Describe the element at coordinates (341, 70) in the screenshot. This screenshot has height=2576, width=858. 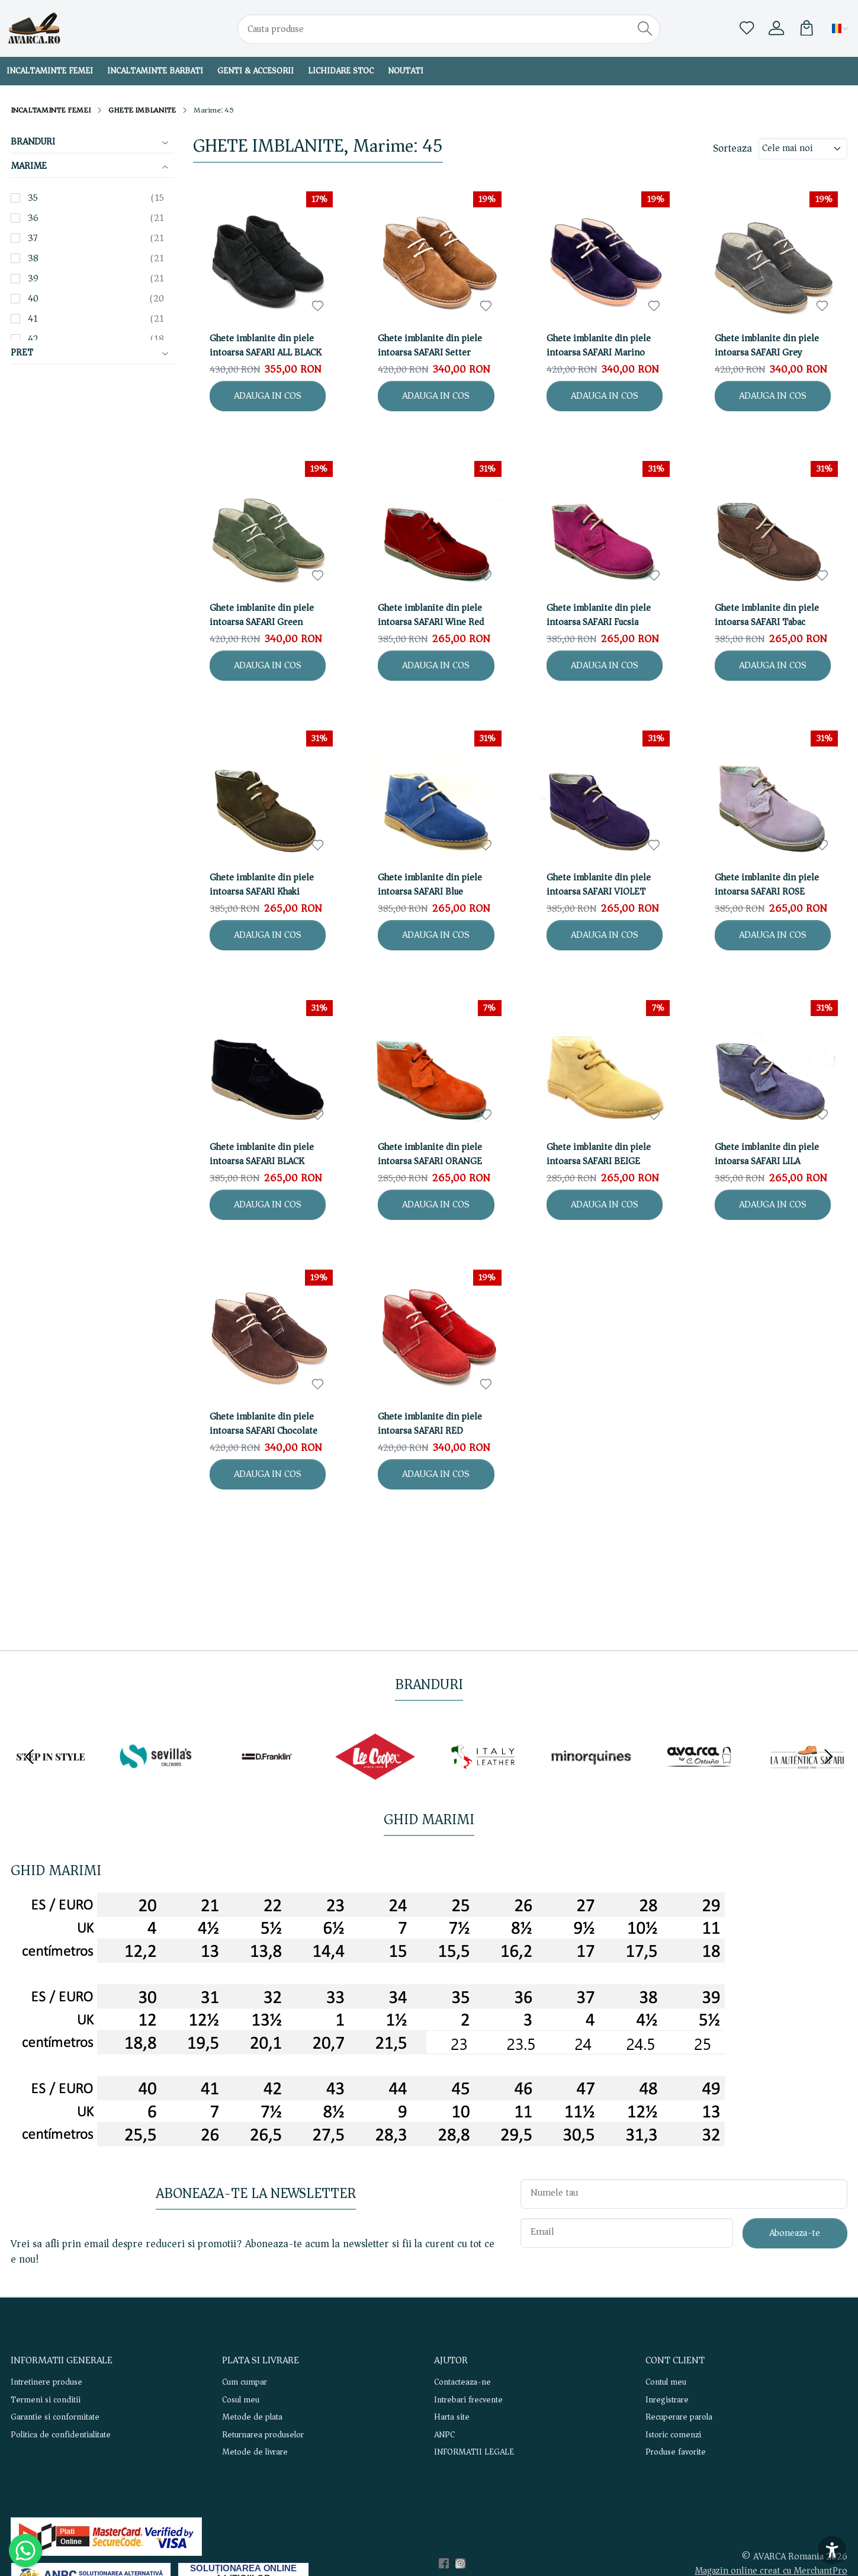
I see `LICHIDARE STOC` at that location.